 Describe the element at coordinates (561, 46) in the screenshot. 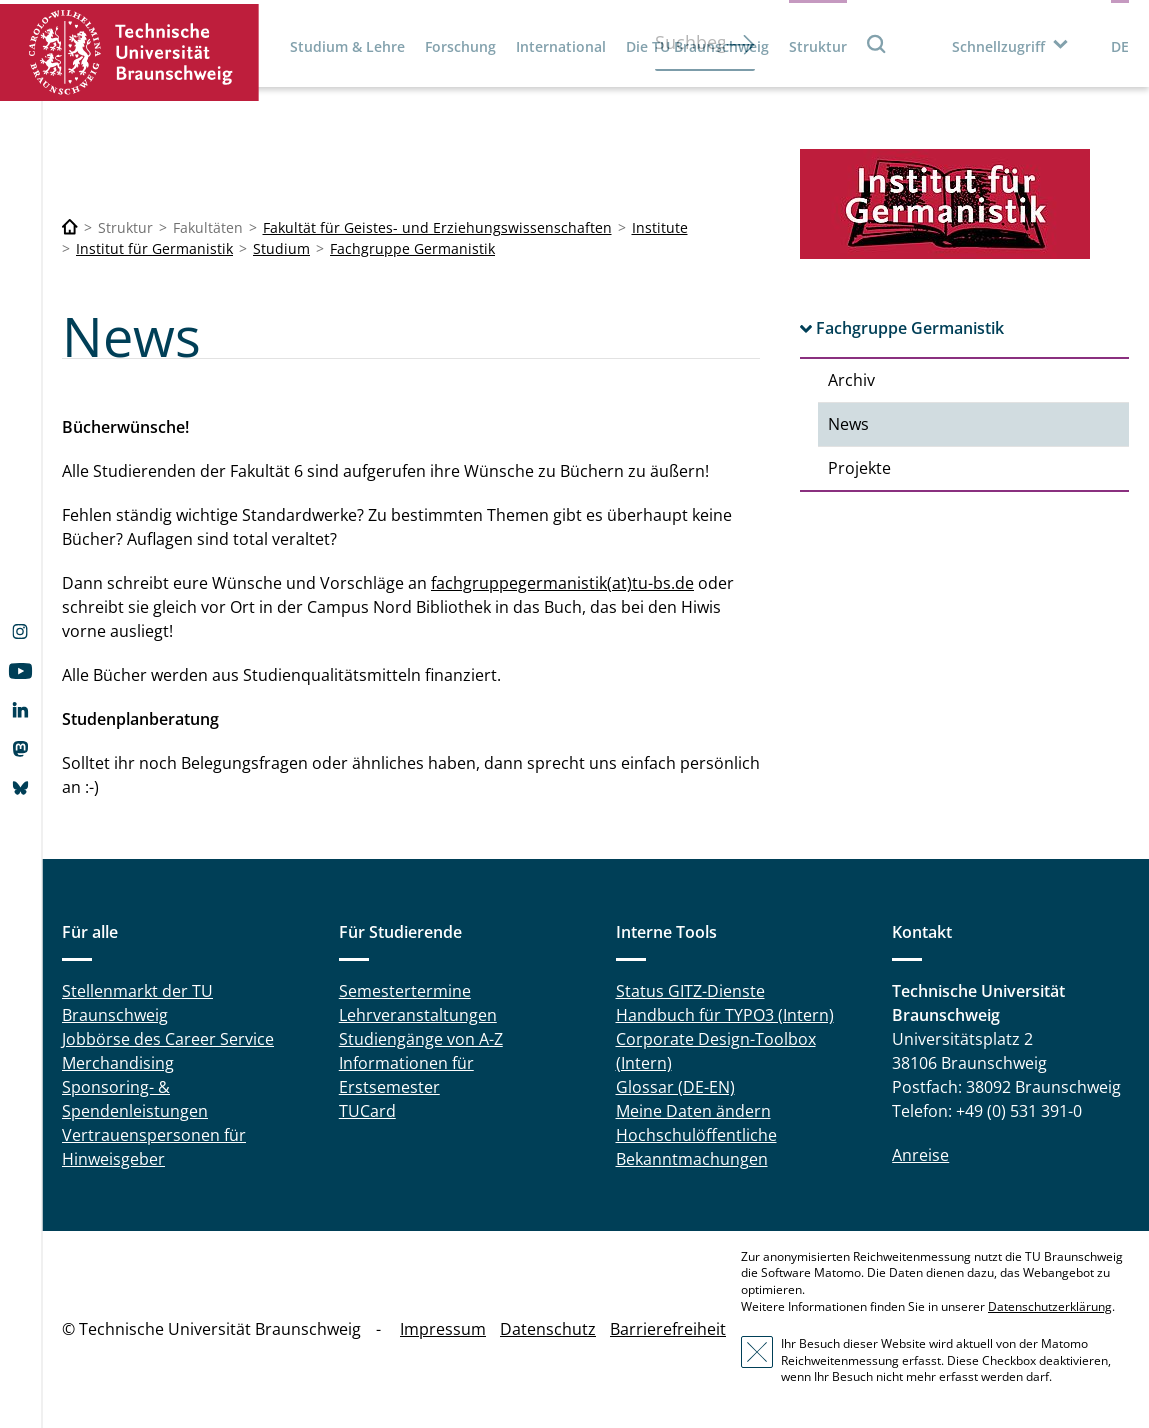

I see `International` at that location.